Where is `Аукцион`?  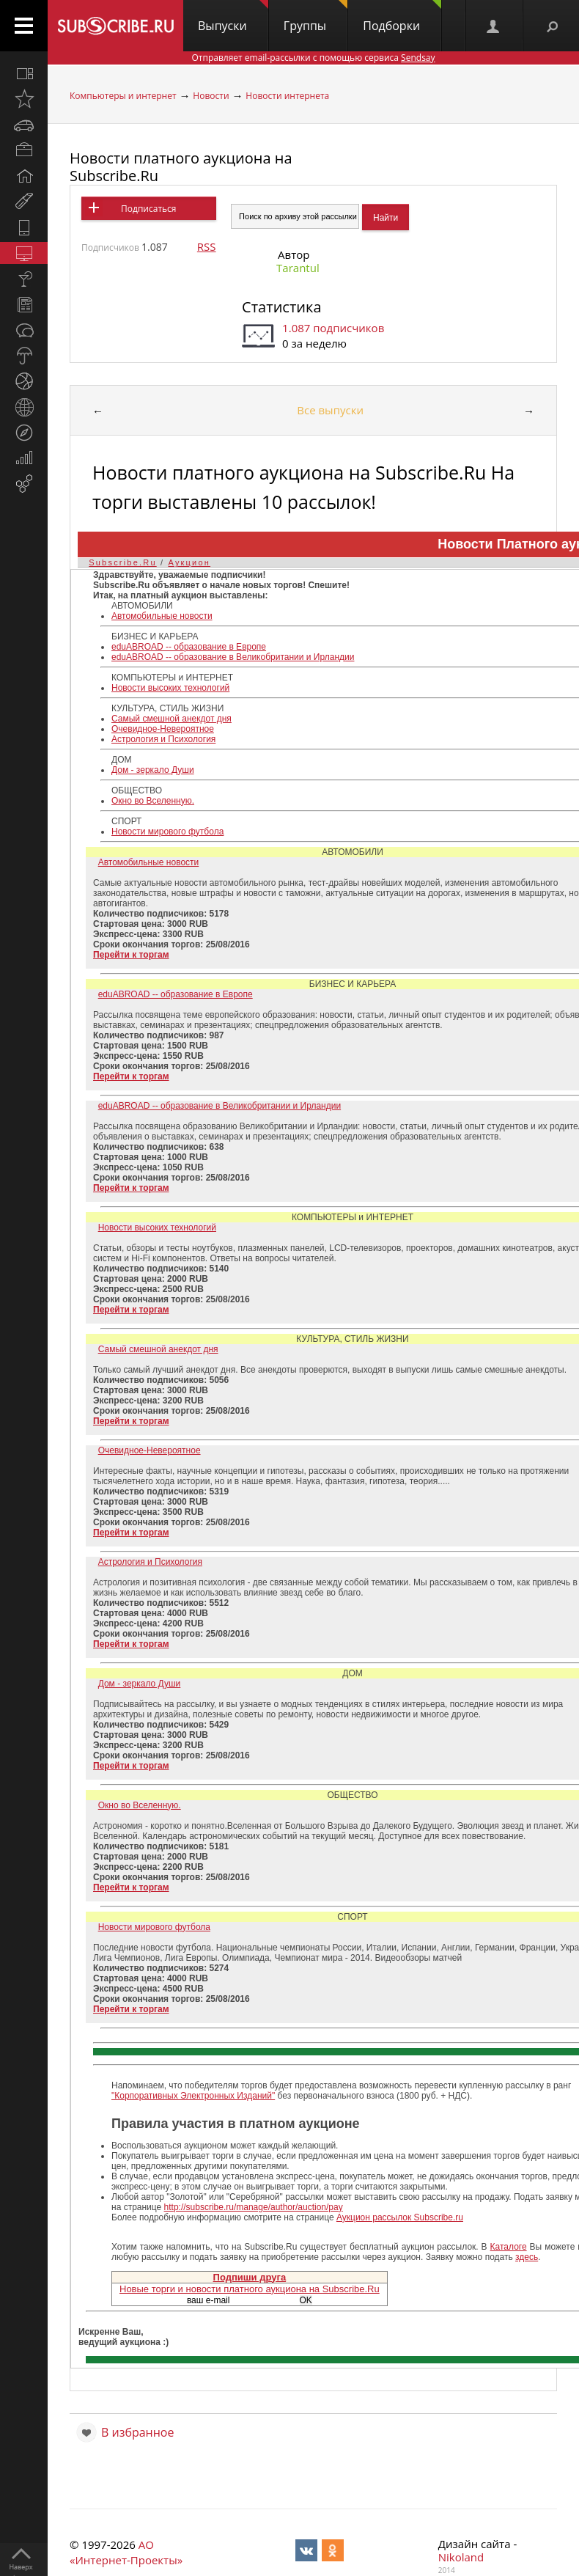 Аукцион is located at coordinates (189, 562).